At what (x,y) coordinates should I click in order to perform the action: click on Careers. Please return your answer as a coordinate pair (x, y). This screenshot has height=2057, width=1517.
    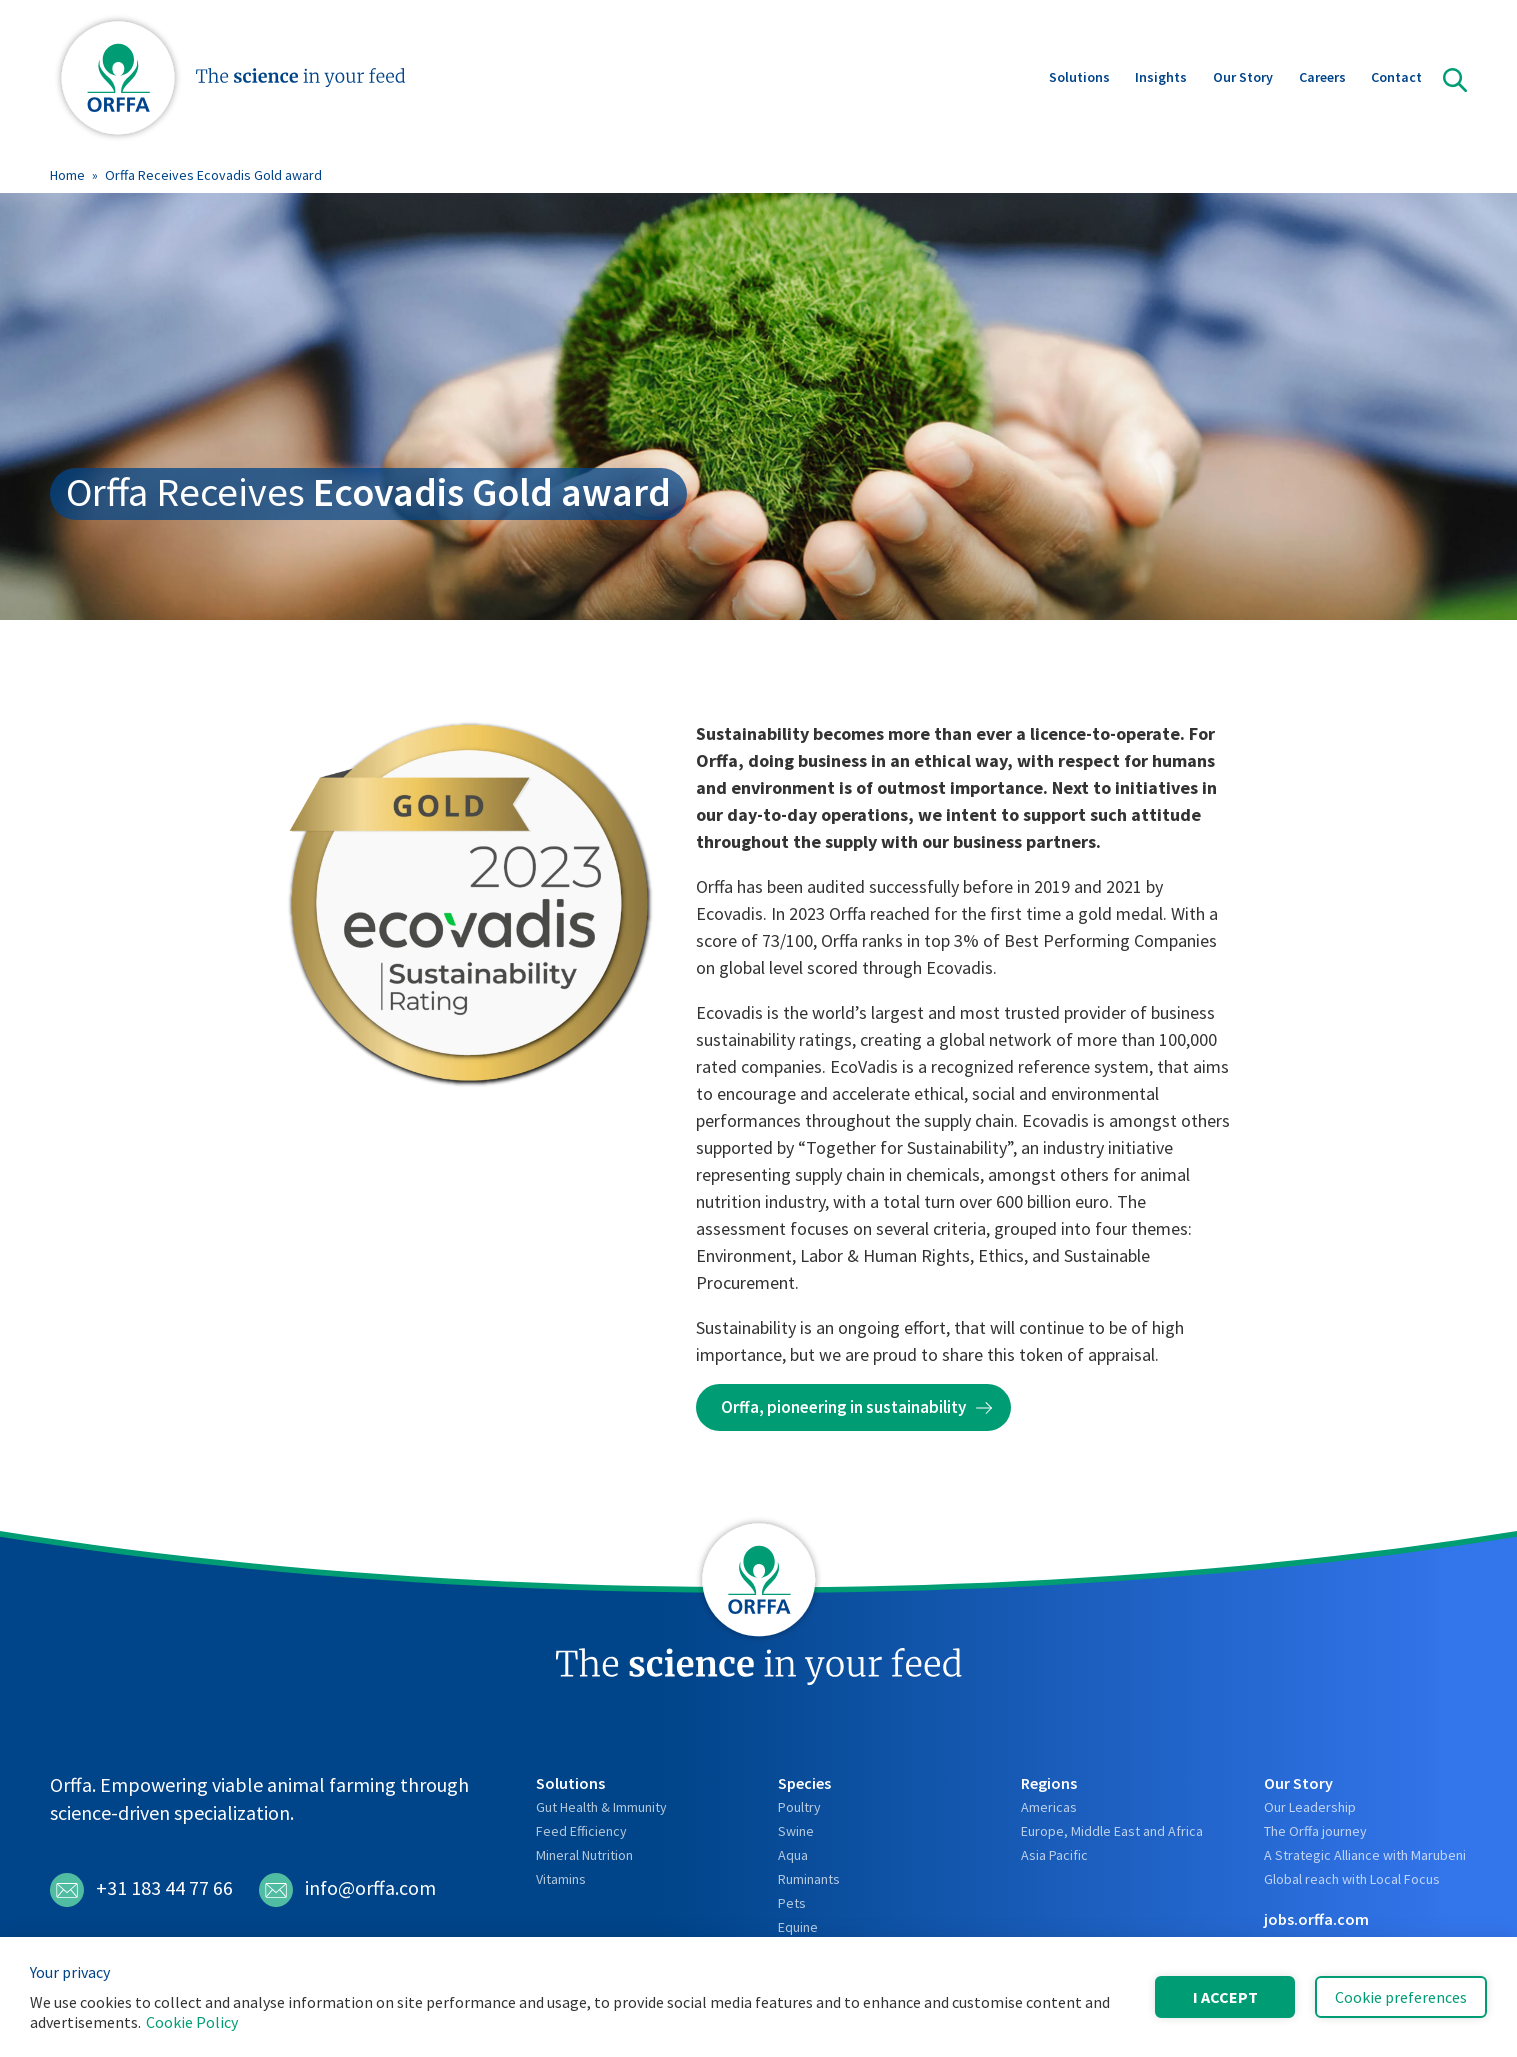
    Looking at the image, I should click on (1322, 79).